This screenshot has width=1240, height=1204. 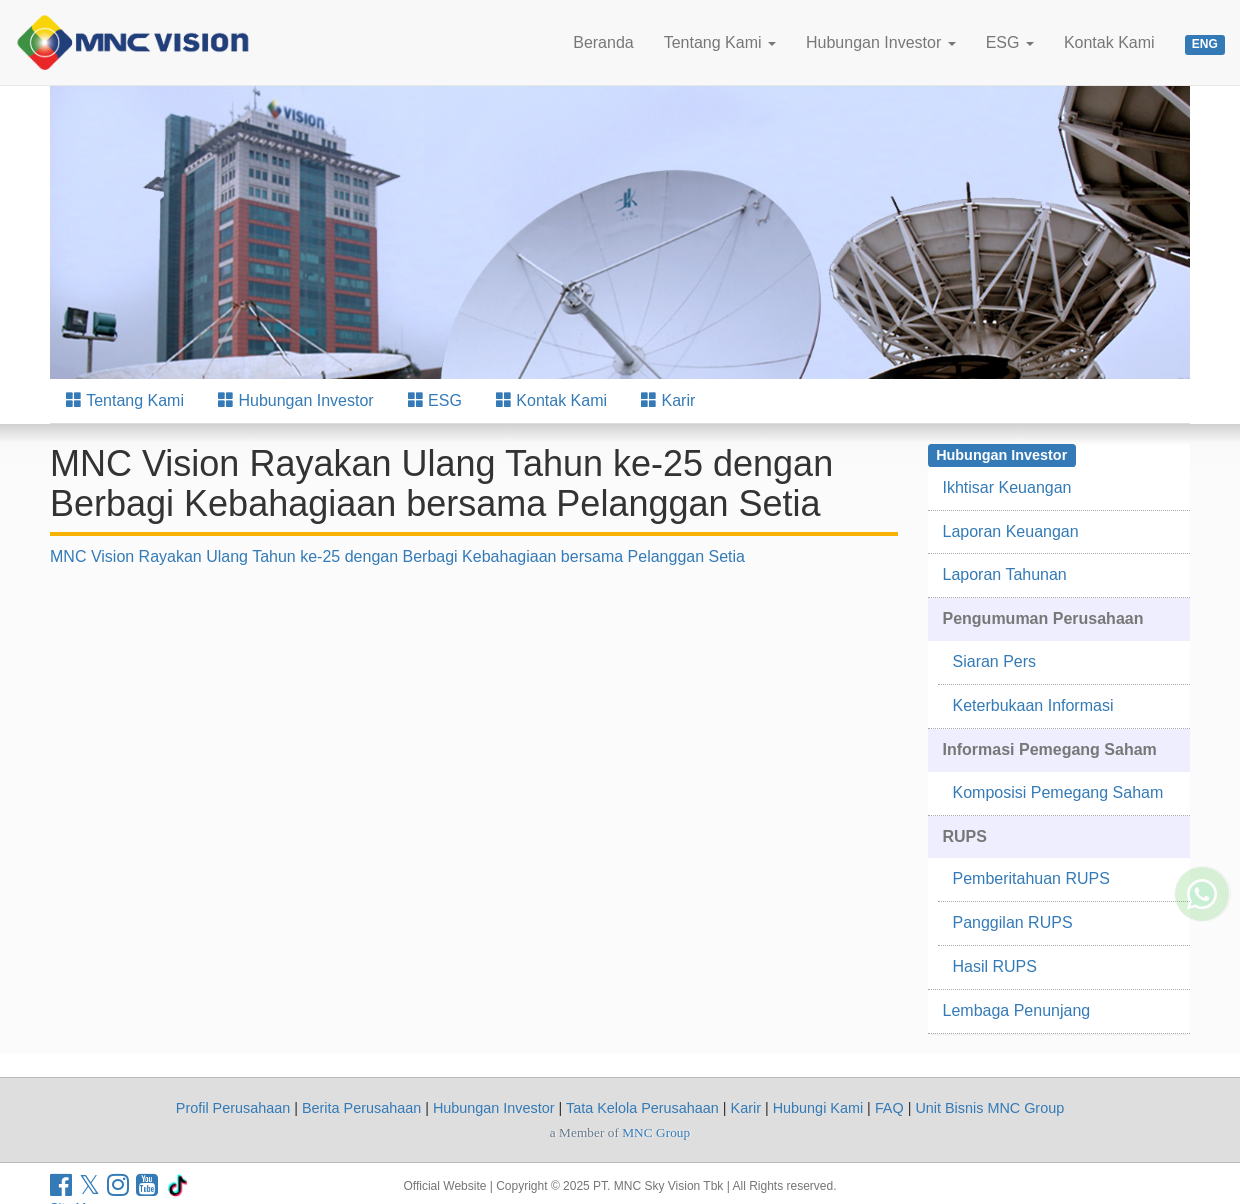 I want to click on MNC Group, so click(x=656, y=1132).